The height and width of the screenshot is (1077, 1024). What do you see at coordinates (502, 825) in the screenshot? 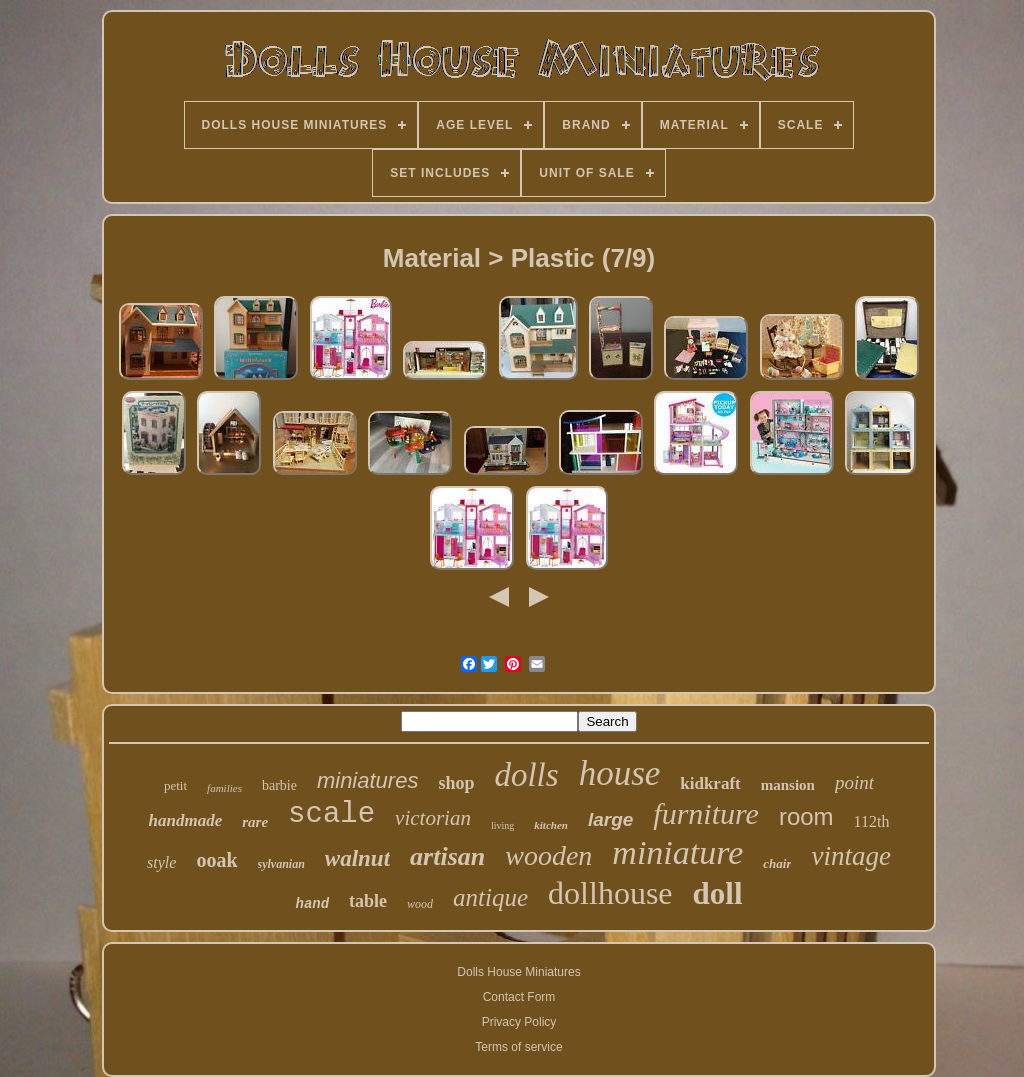
I see `living` at bounding box center [502, 825].